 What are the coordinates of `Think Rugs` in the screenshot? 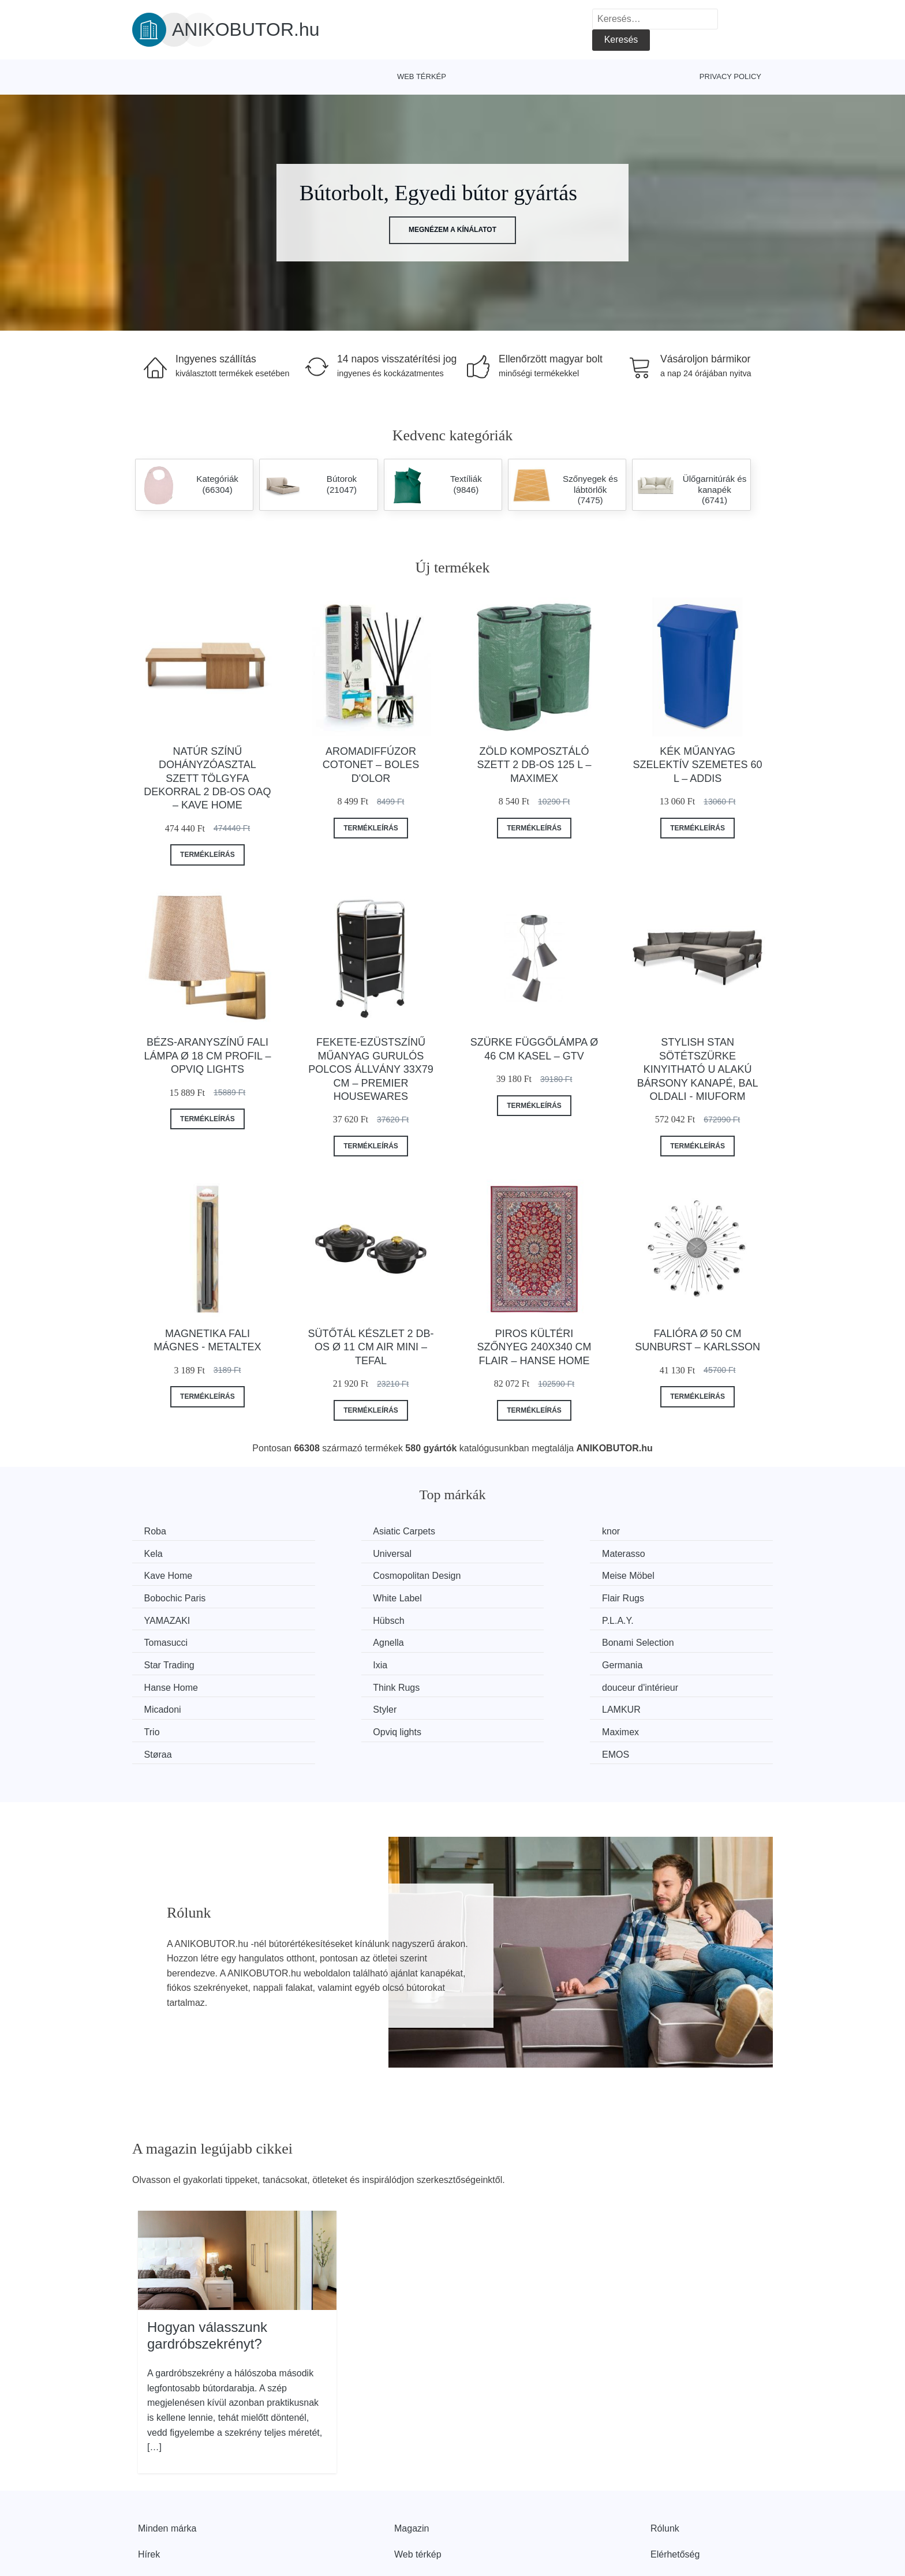 It's located at (499, 1640).